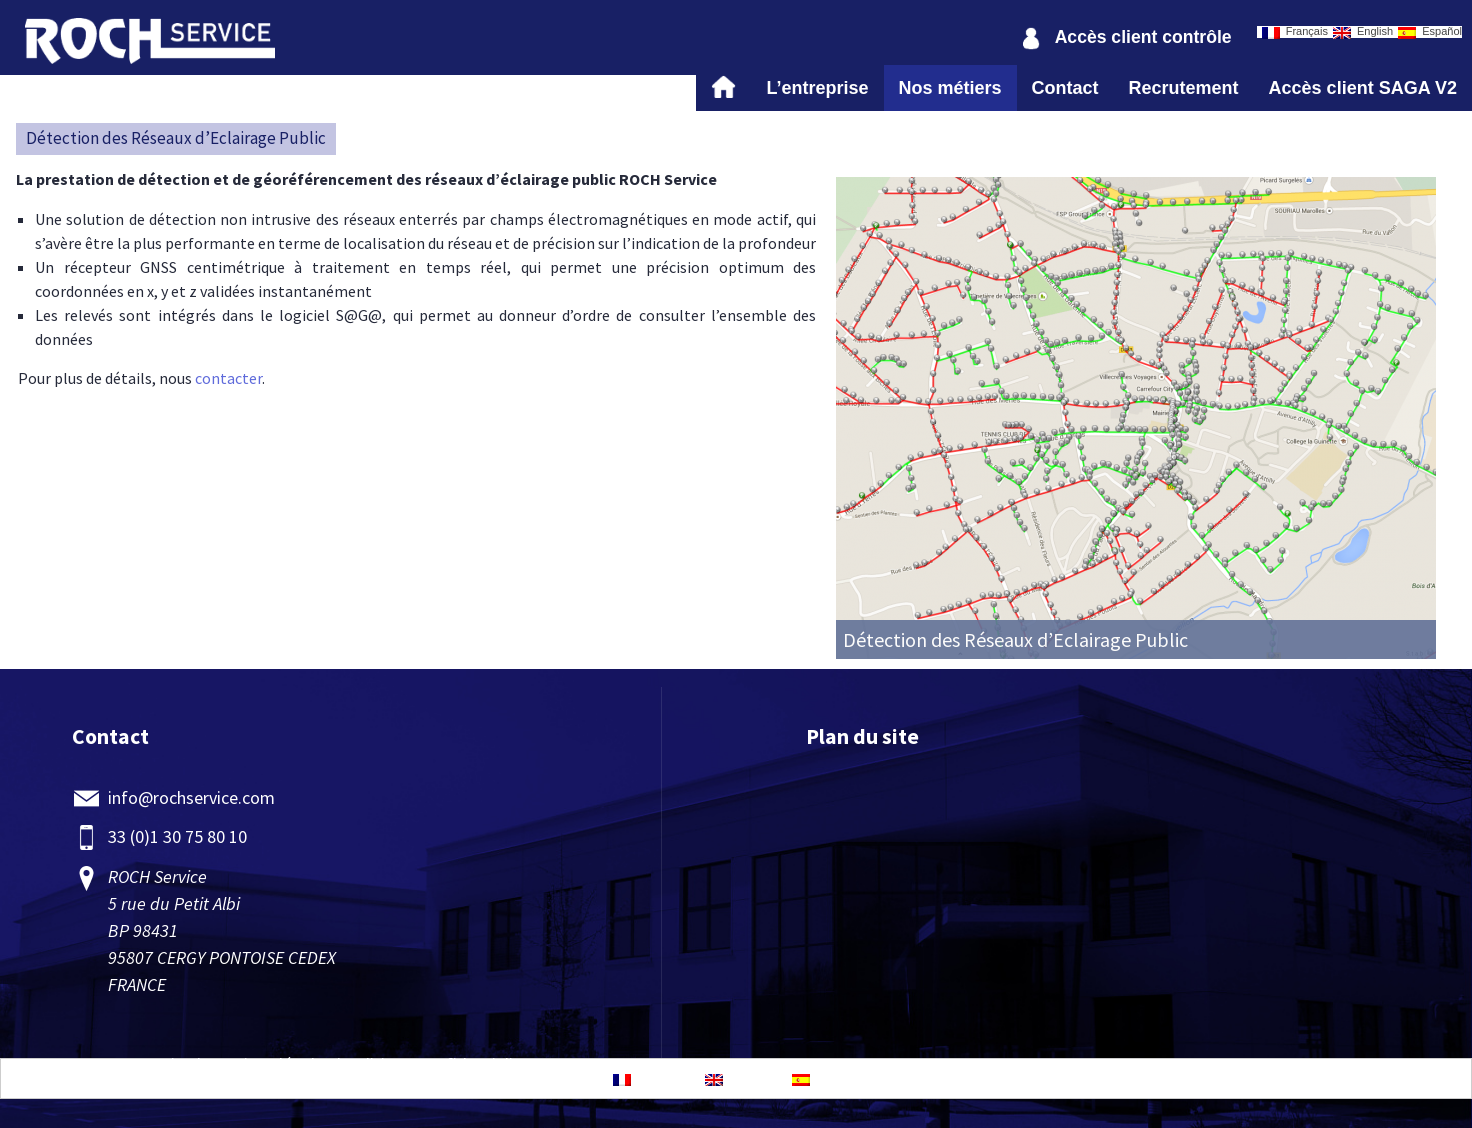 This screenshot has height=1128, width=1472. What do you see at coordinates (268, 1064) in the screenshot?
I see `Mentions légales` at bounding box center [268, 1064].